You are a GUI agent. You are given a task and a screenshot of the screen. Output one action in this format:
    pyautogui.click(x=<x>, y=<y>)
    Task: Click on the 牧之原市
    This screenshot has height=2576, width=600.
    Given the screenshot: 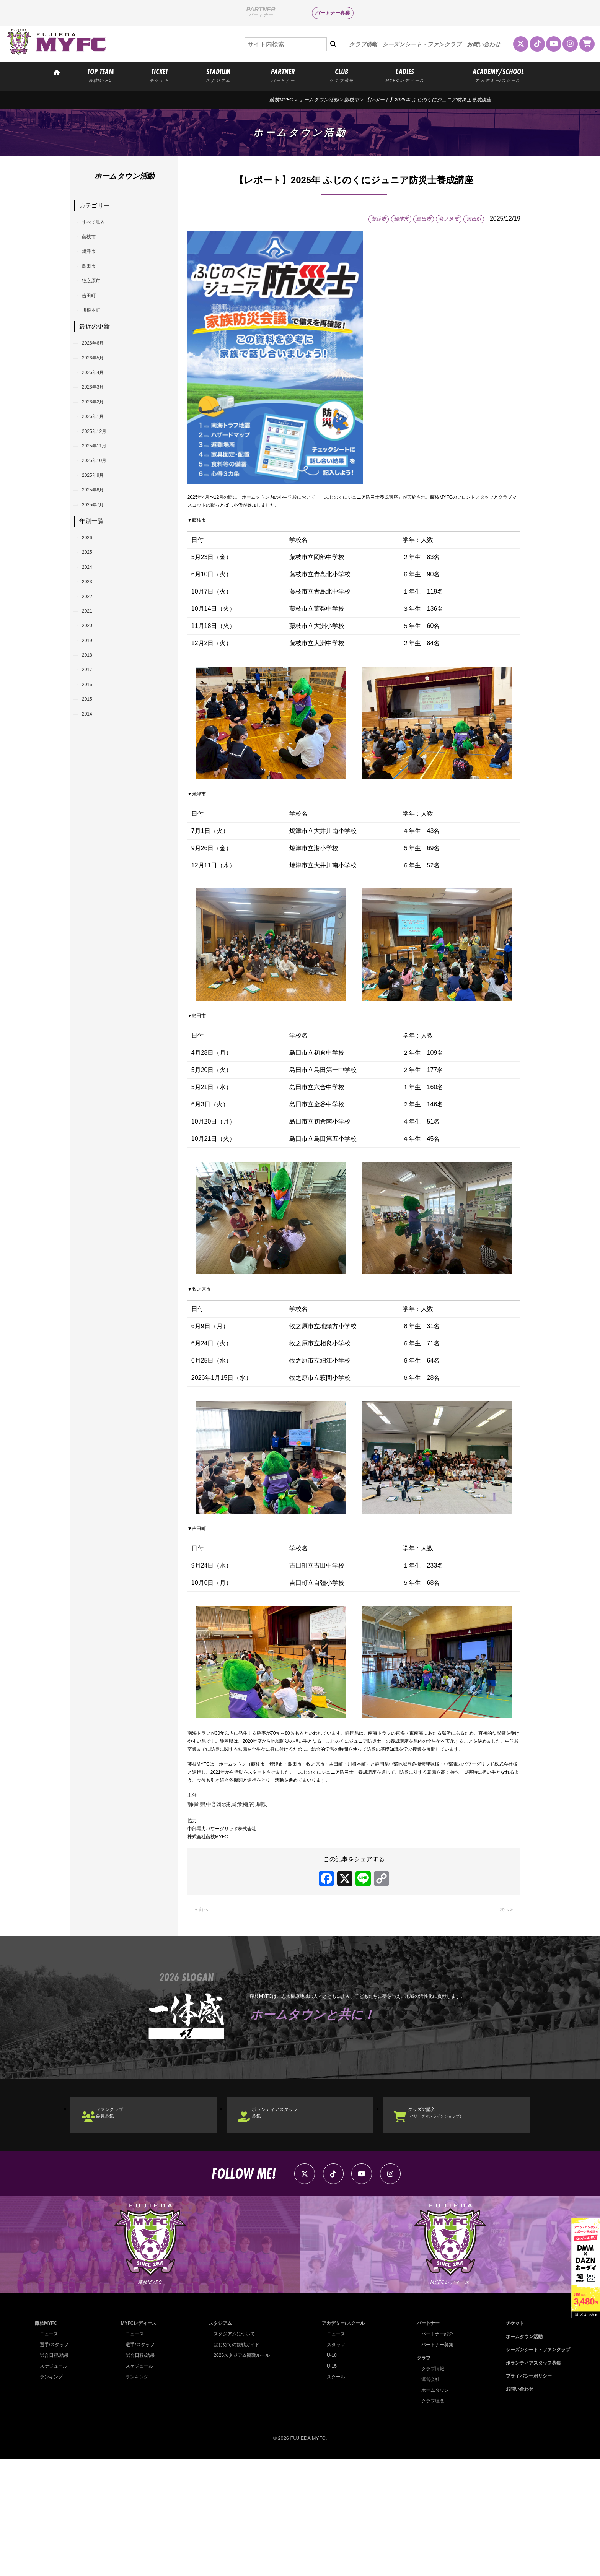 What is the action you would take?
    pyautogui.click(x=98, y=302)
    